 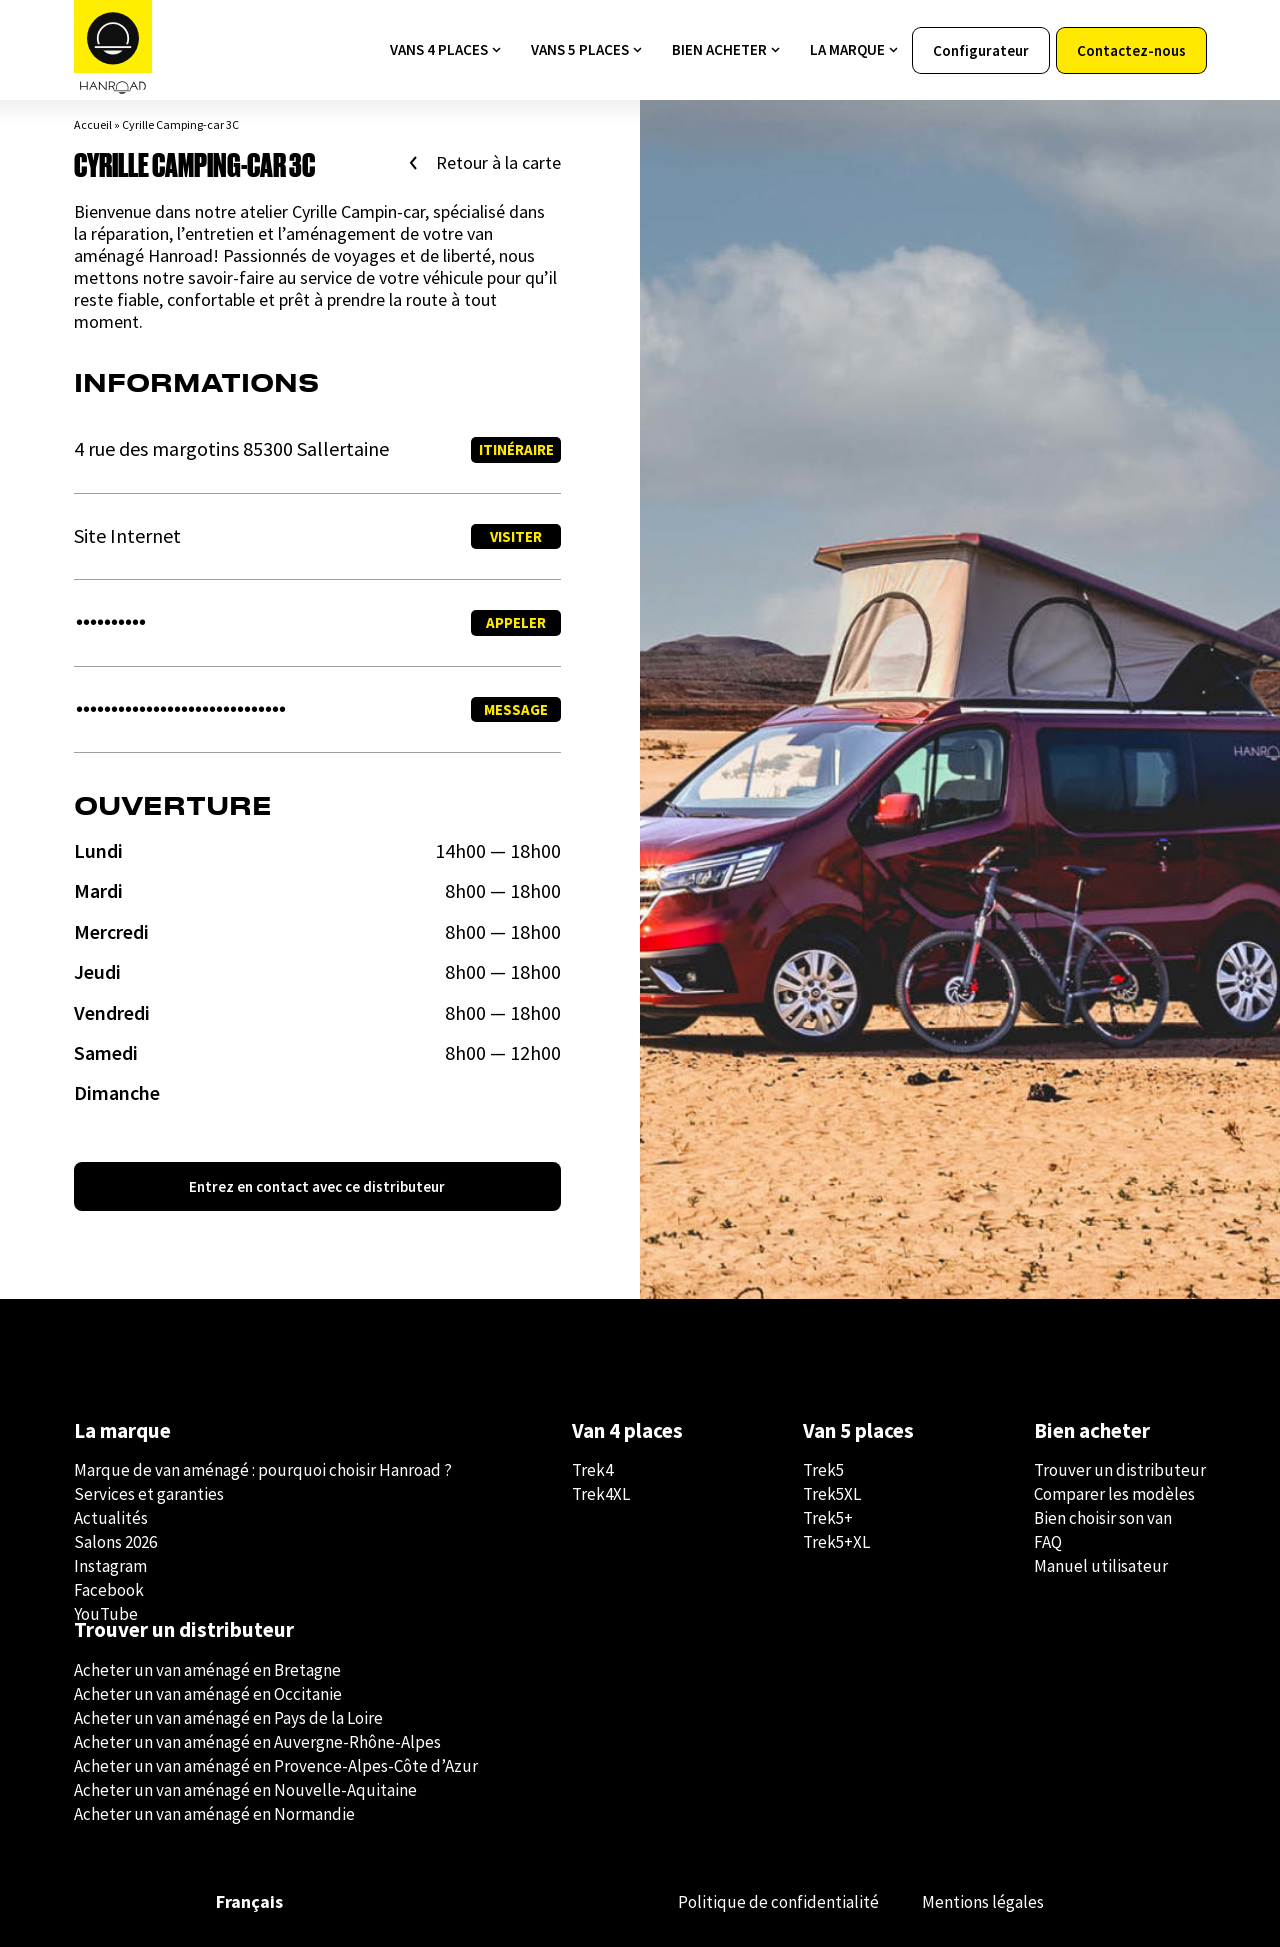 What do you see at coordinates (1101, 1566) in the screenshot?
I see `Manuel utilisateur` at bounding box center [1101, 1566].